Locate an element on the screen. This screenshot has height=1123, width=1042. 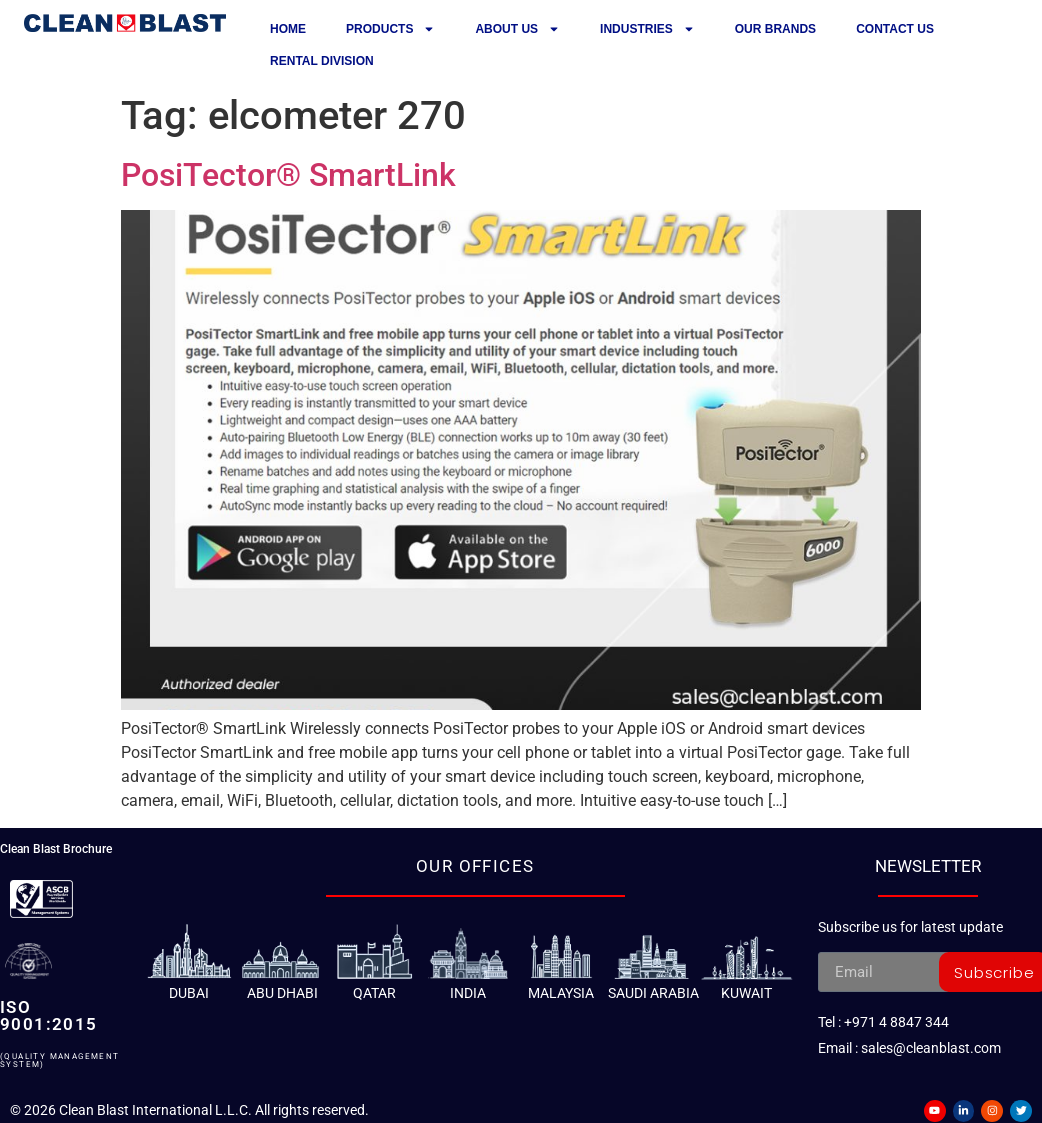
Rental Division is located at coordinates (322, 61).